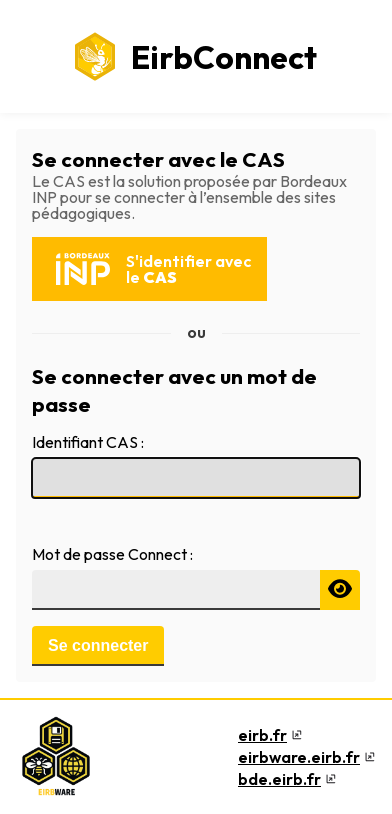 The width and height of the screenshot is (392, 814). What do you see at coordinates (279, 779) in the screenshot?
I see `bde.eirb.fr` at bounding box center [279, 779].